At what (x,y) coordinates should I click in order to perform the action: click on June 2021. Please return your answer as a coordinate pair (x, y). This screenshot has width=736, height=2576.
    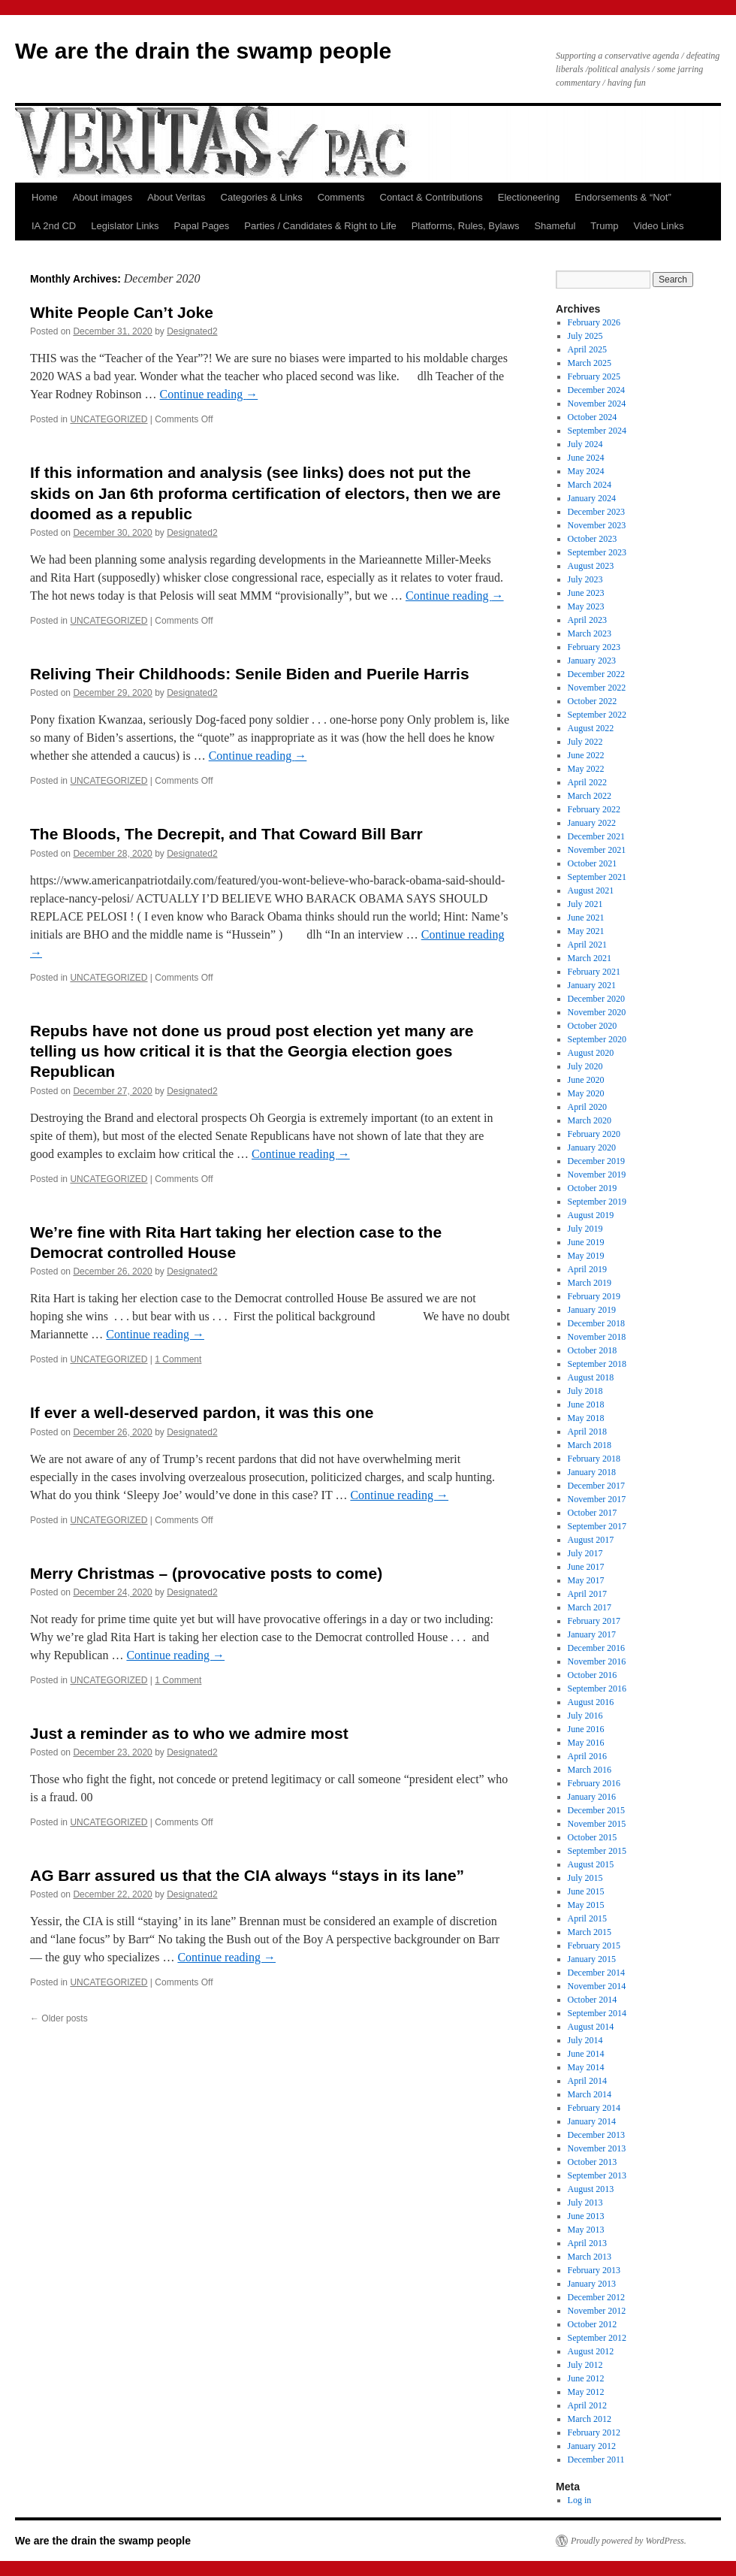
    Looking at the image, I should click on (586, 917).